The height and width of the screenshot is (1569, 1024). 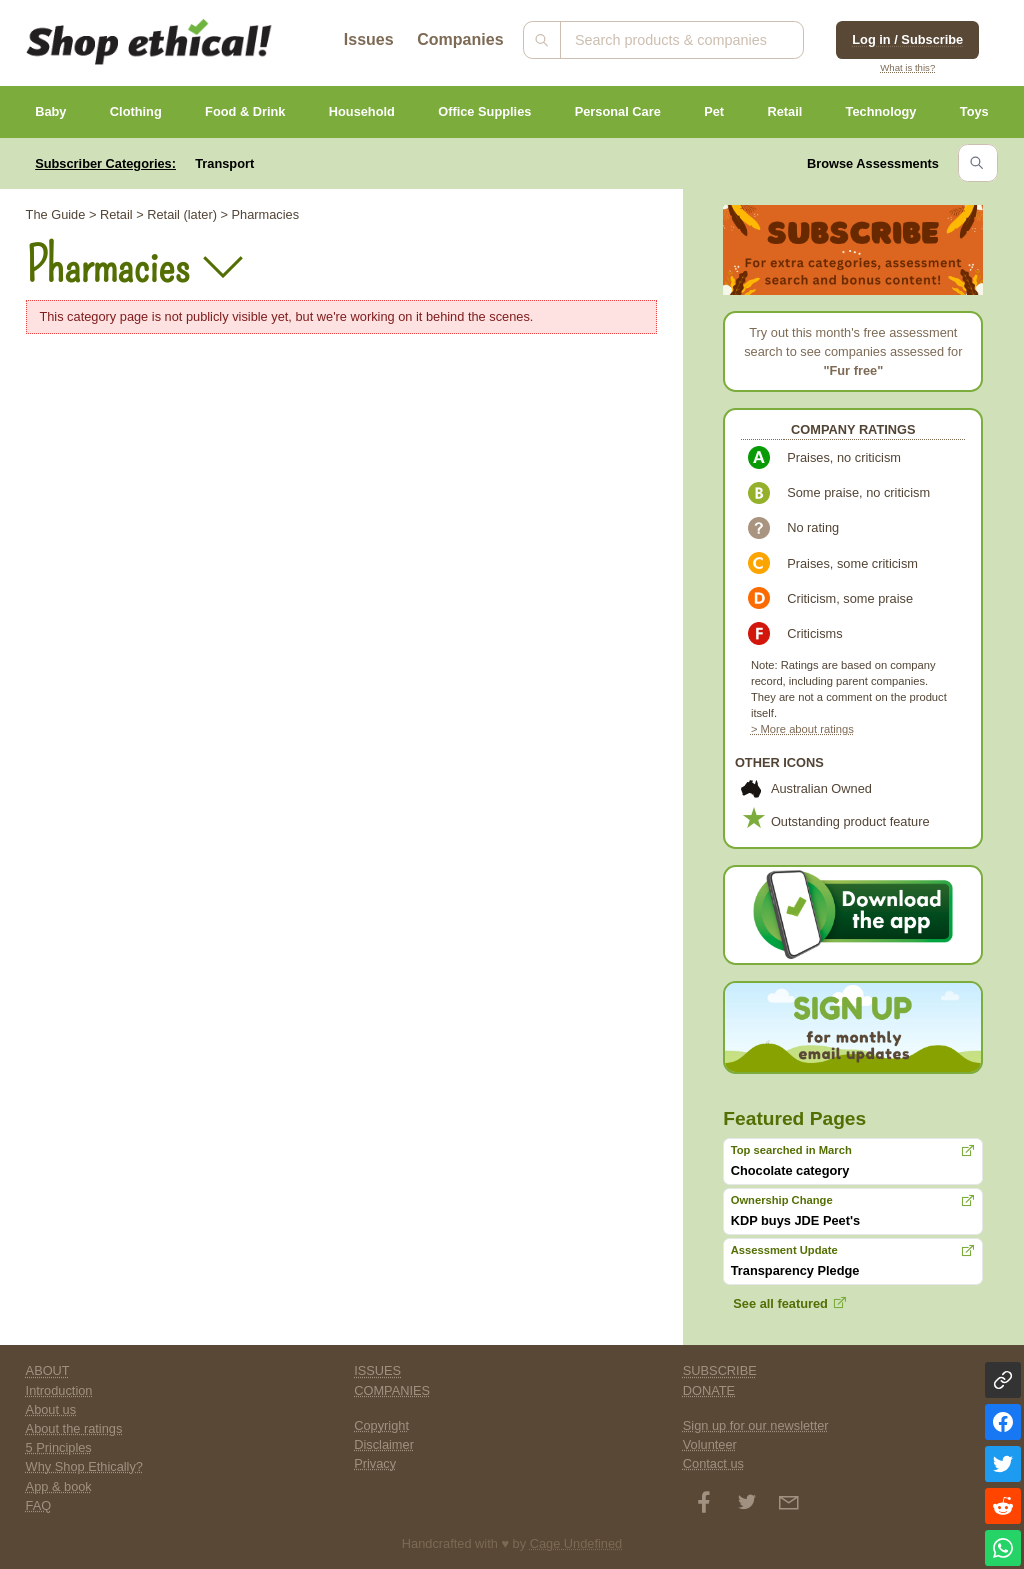 What do you see at coordinates (375, 1463) in the screenshot?
I see `Privacy` at bounding box center [375, 1463].